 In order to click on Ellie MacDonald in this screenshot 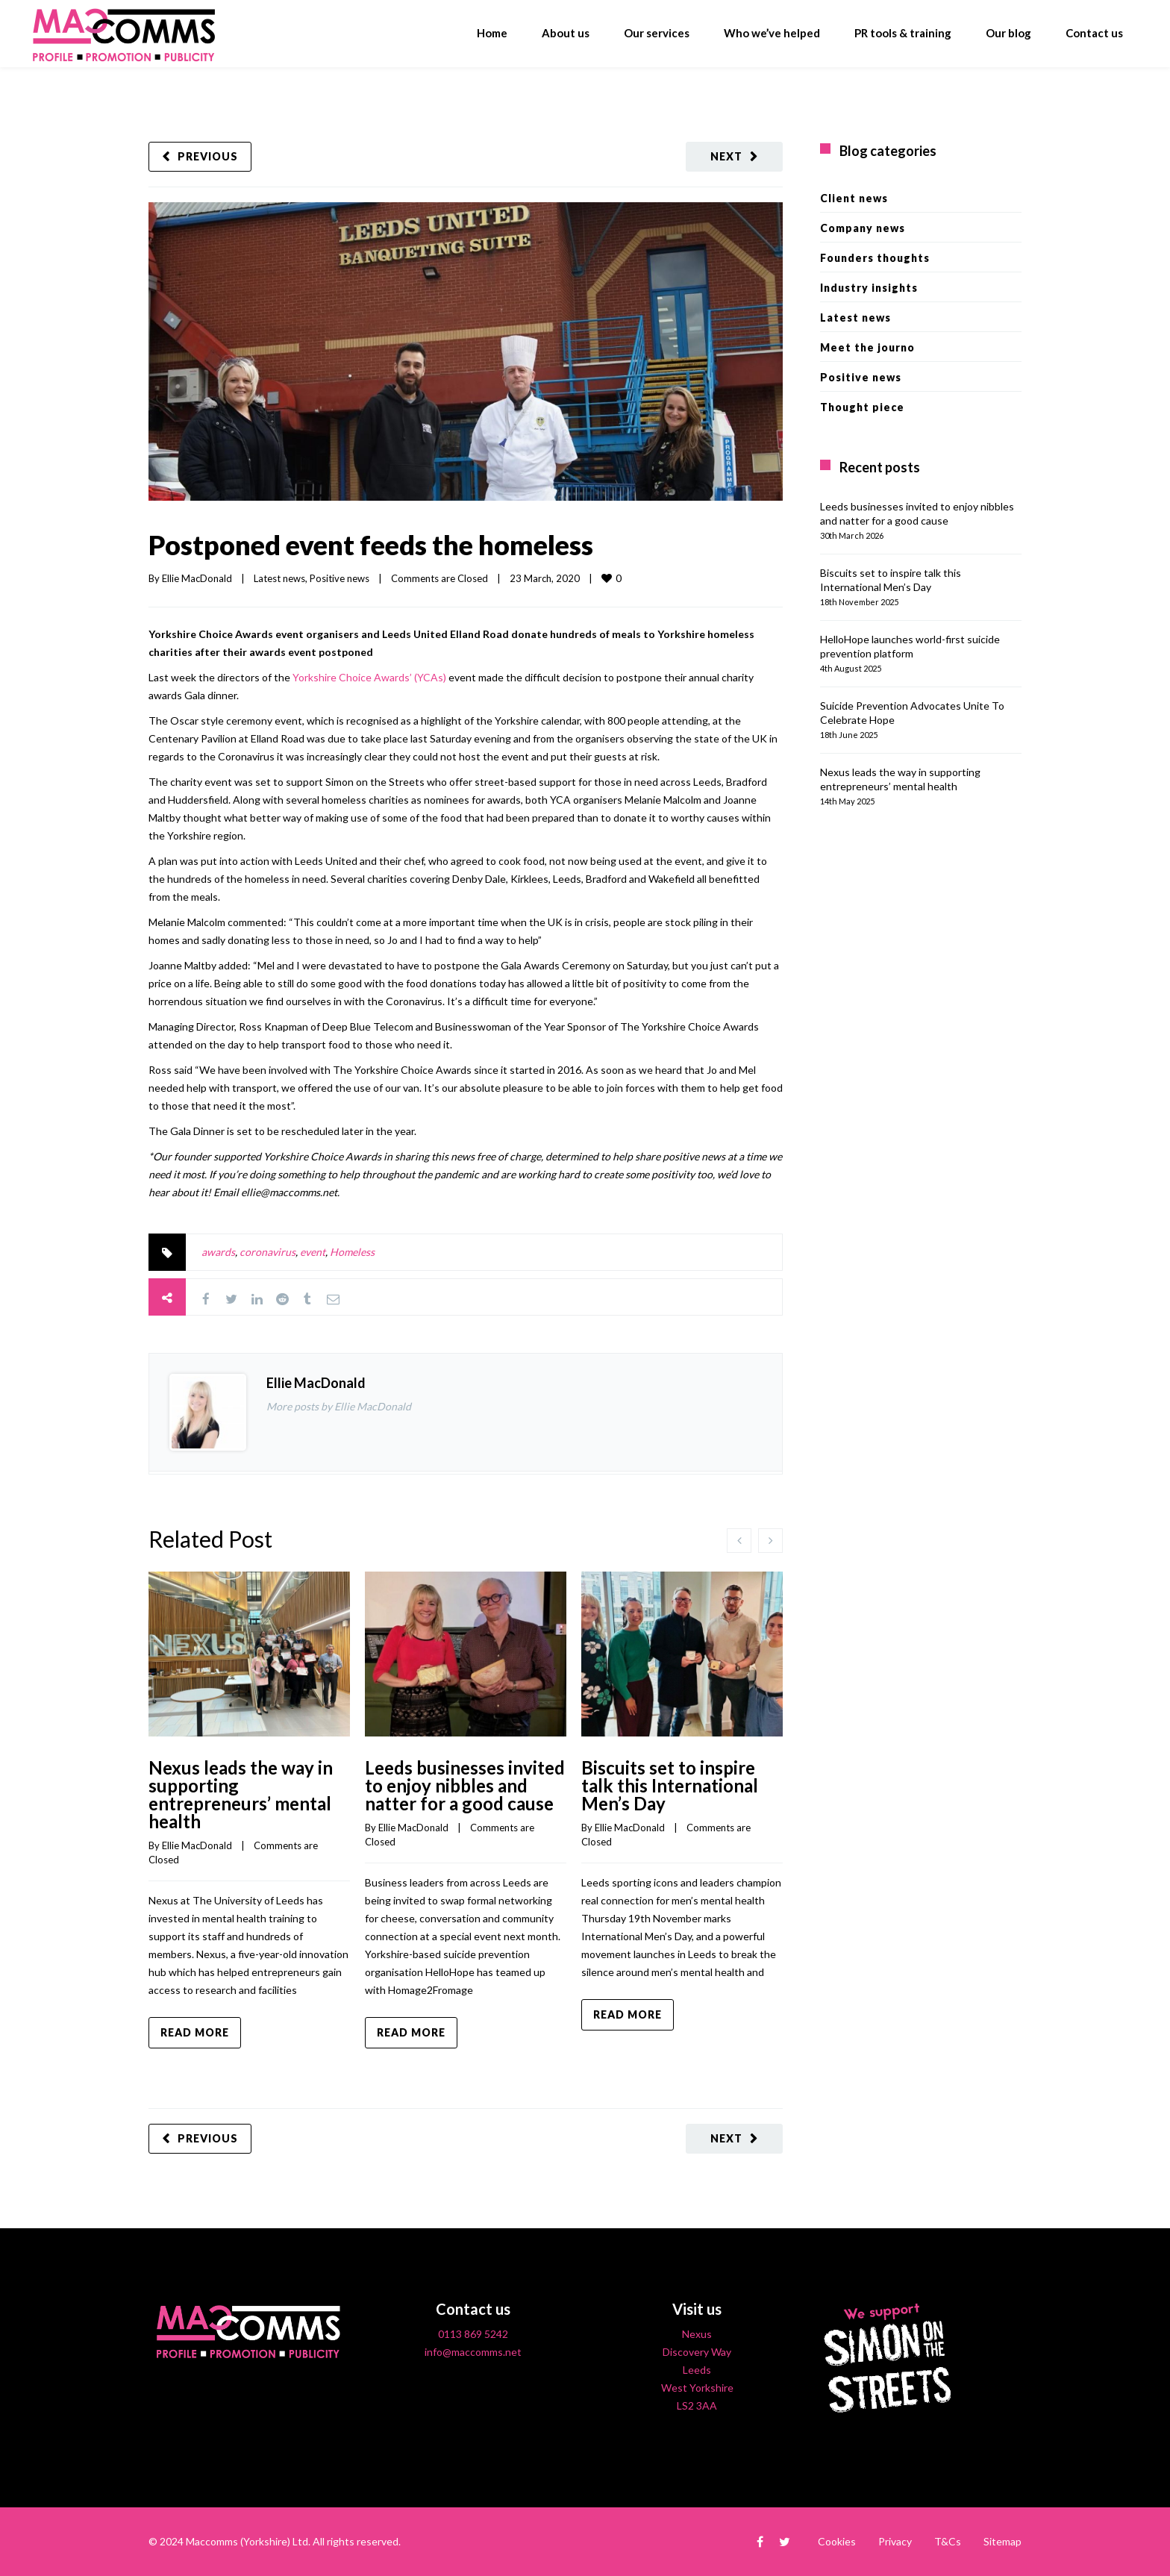, I will do `click(197, 578)`.